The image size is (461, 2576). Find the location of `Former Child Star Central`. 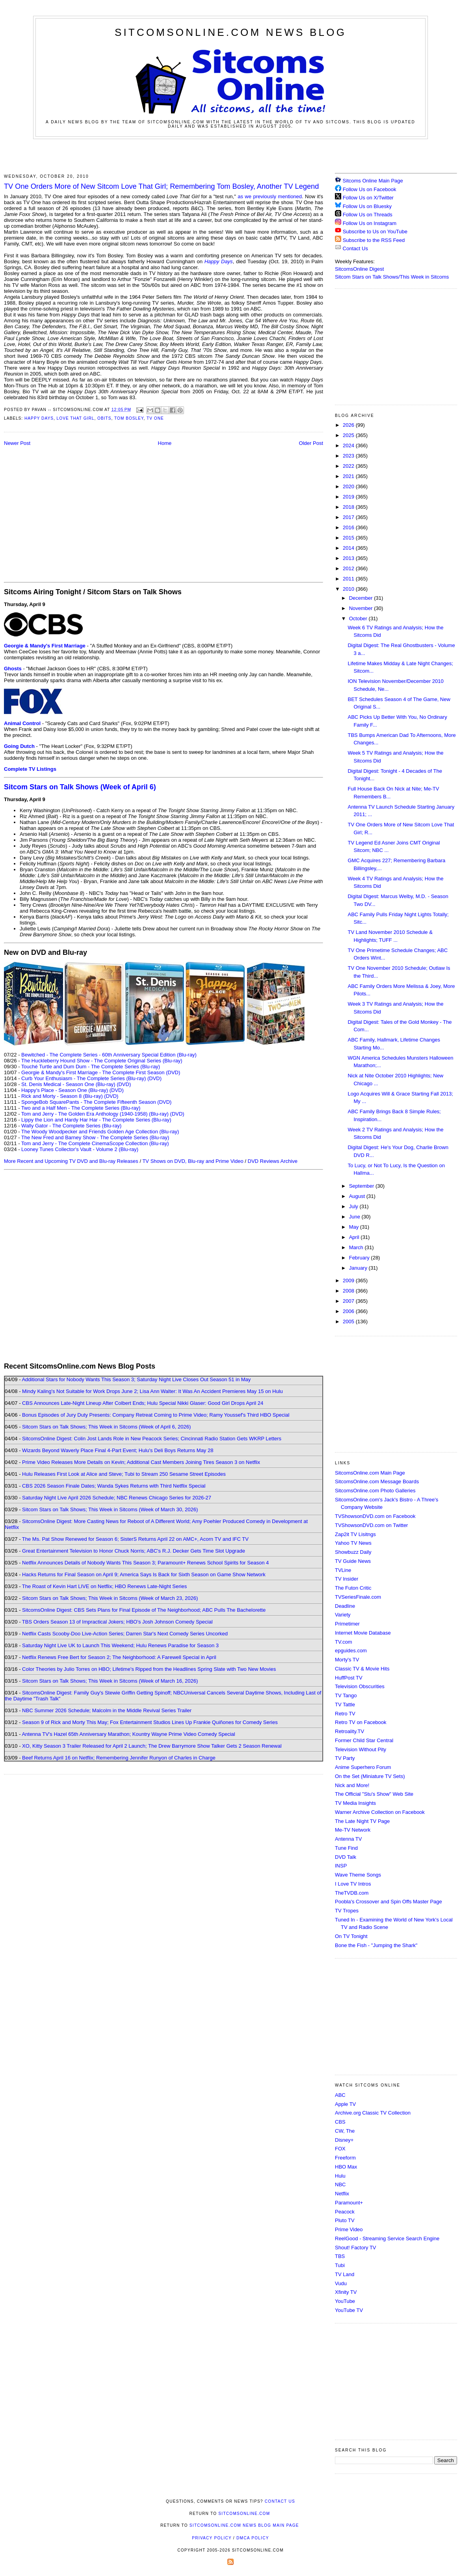

Former Child Star Central is located at coordinates (364, 1740).